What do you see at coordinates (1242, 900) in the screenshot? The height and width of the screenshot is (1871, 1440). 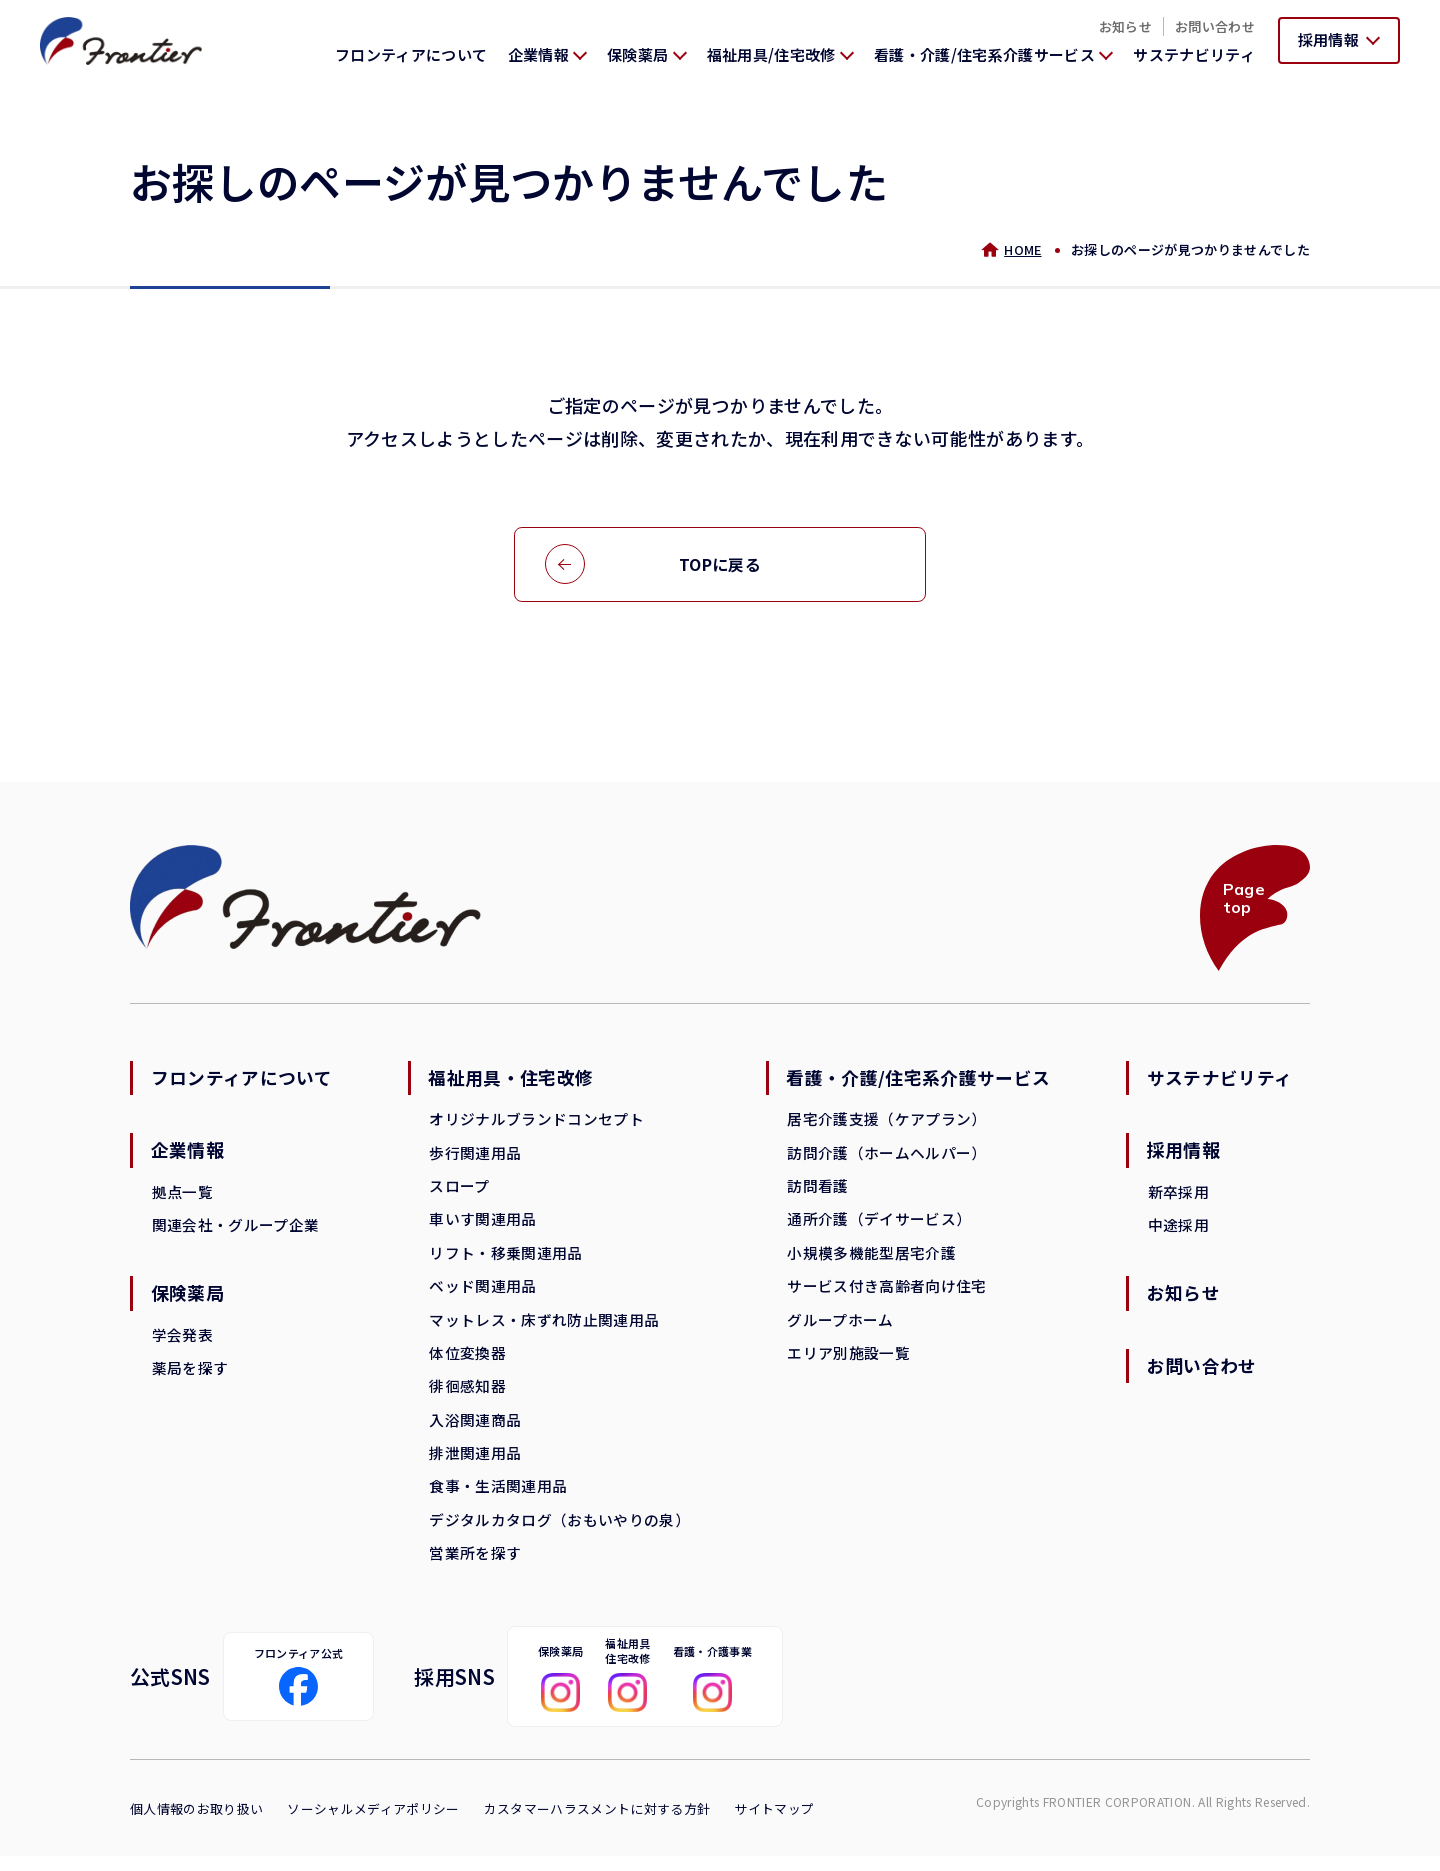 I see `Page top` at bounding box center [1242, 900].